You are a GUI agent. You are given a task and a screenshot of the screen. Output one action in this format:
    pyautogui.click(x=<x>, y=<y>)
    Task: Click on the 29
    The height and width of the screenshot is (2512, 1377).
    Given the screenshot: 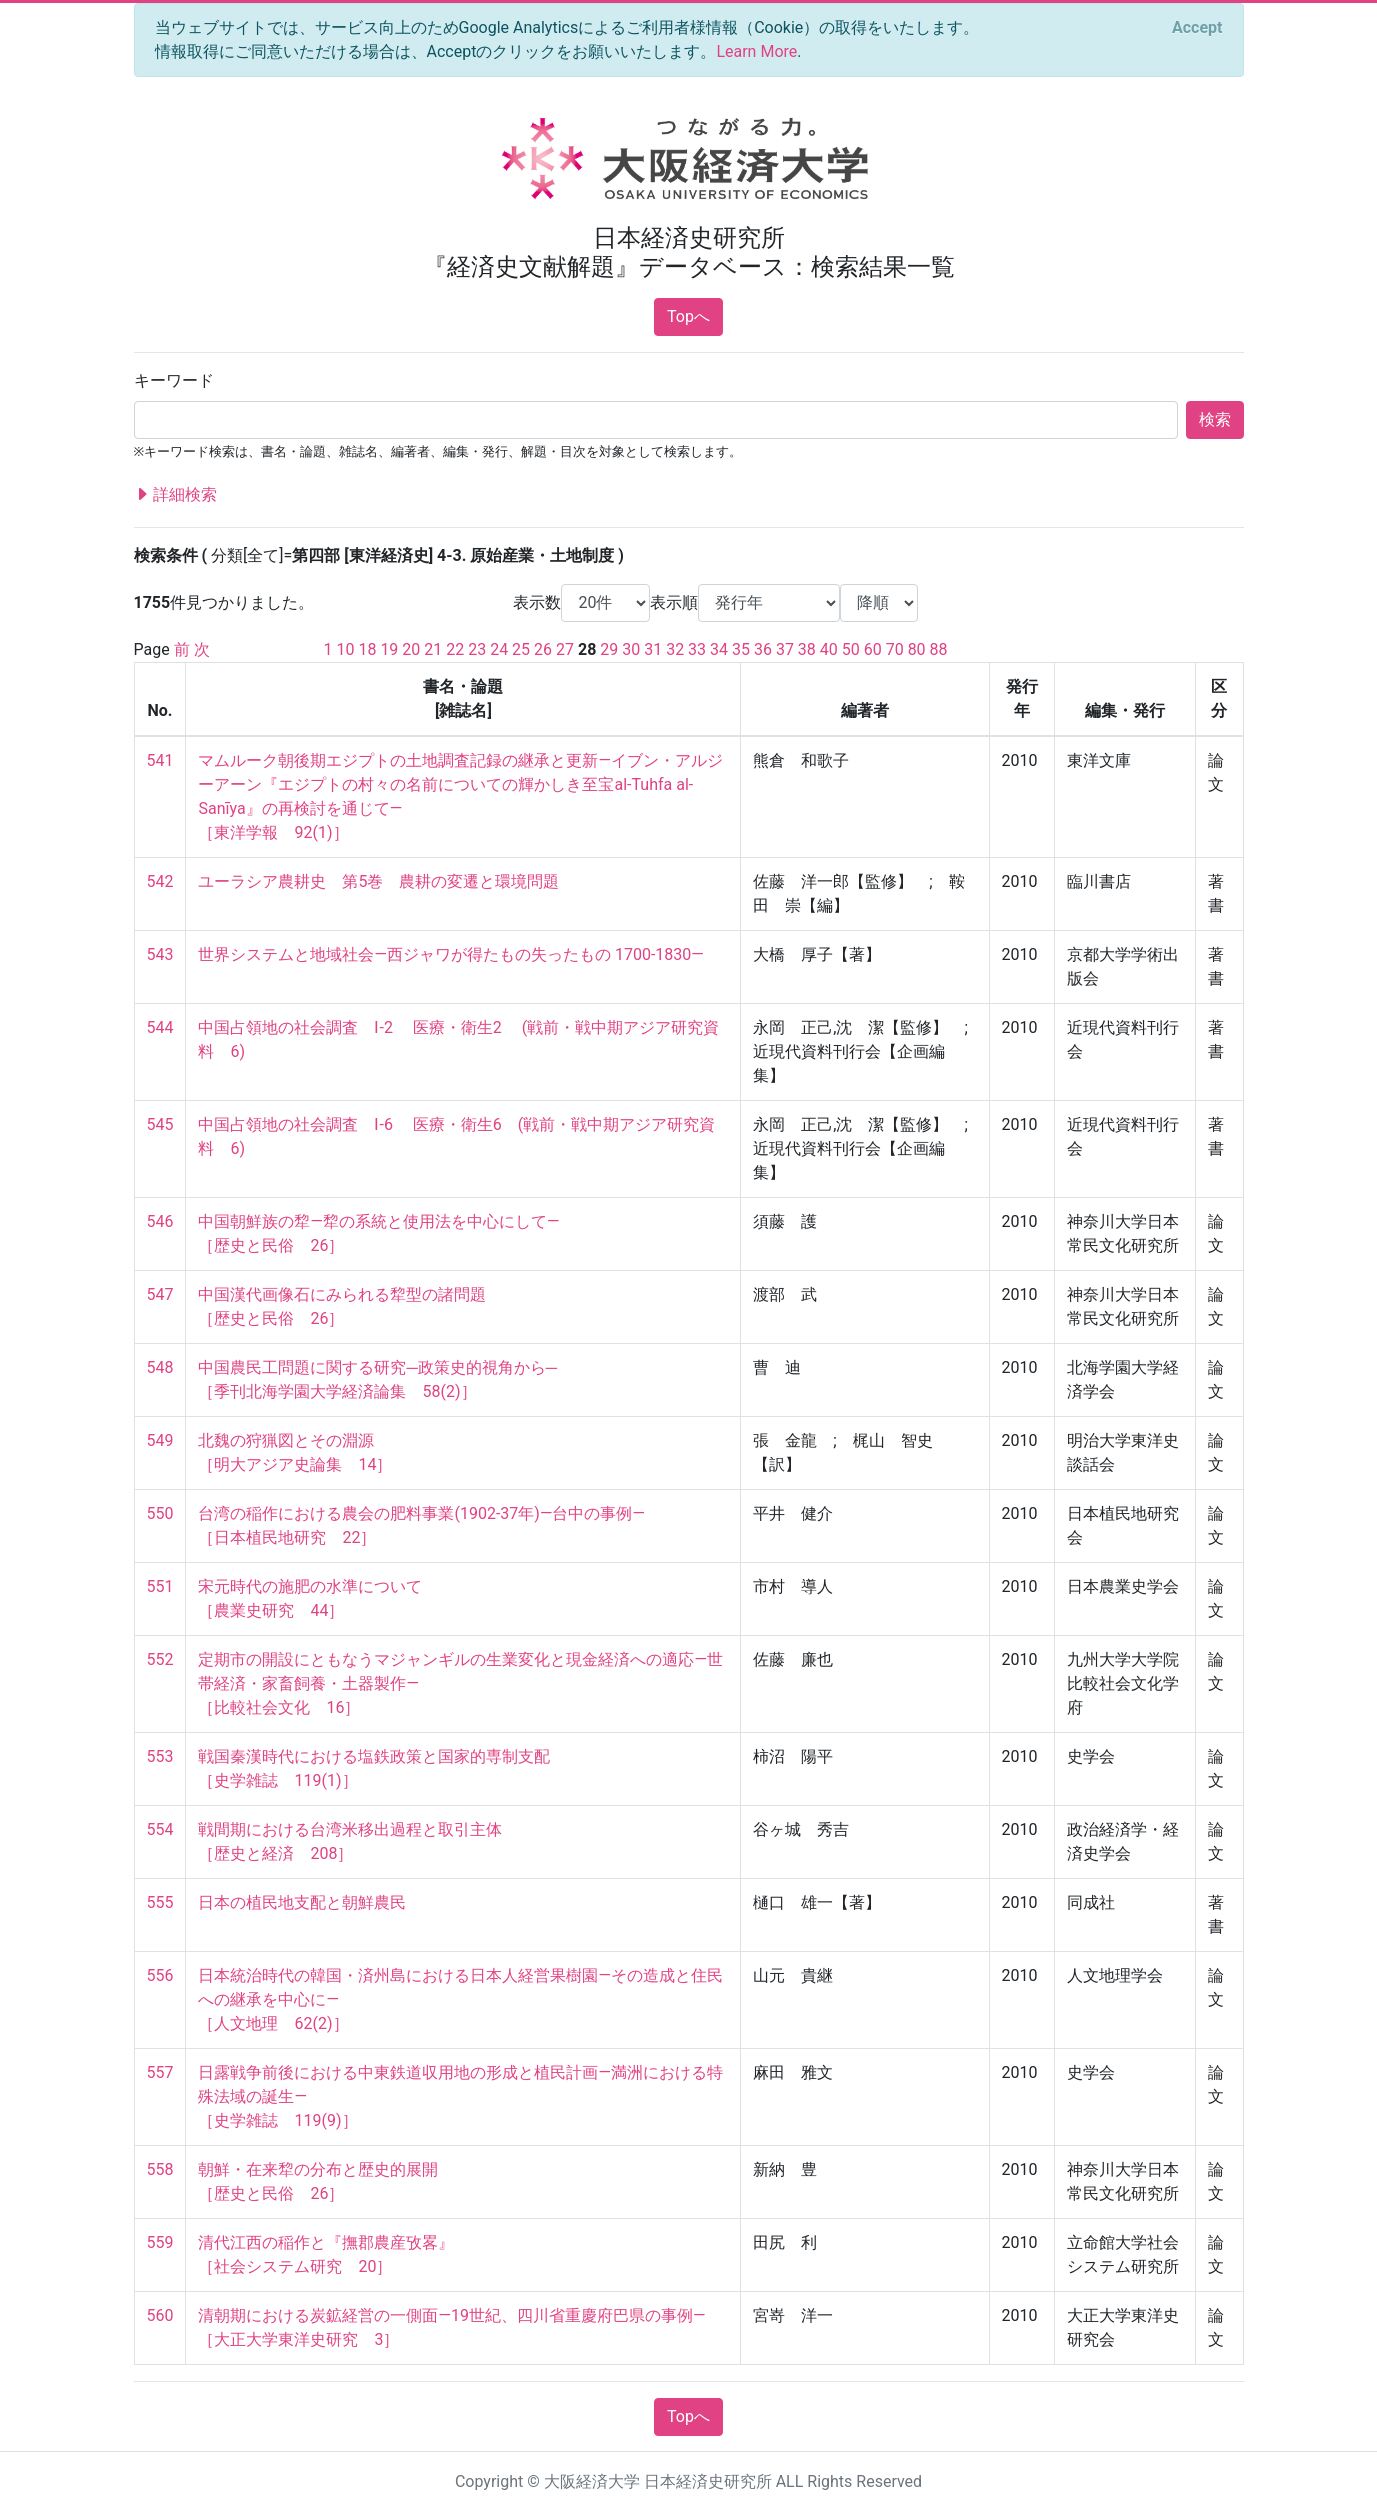 What is the action you would take?
    pyautogui.click(x=609, y=649)
    